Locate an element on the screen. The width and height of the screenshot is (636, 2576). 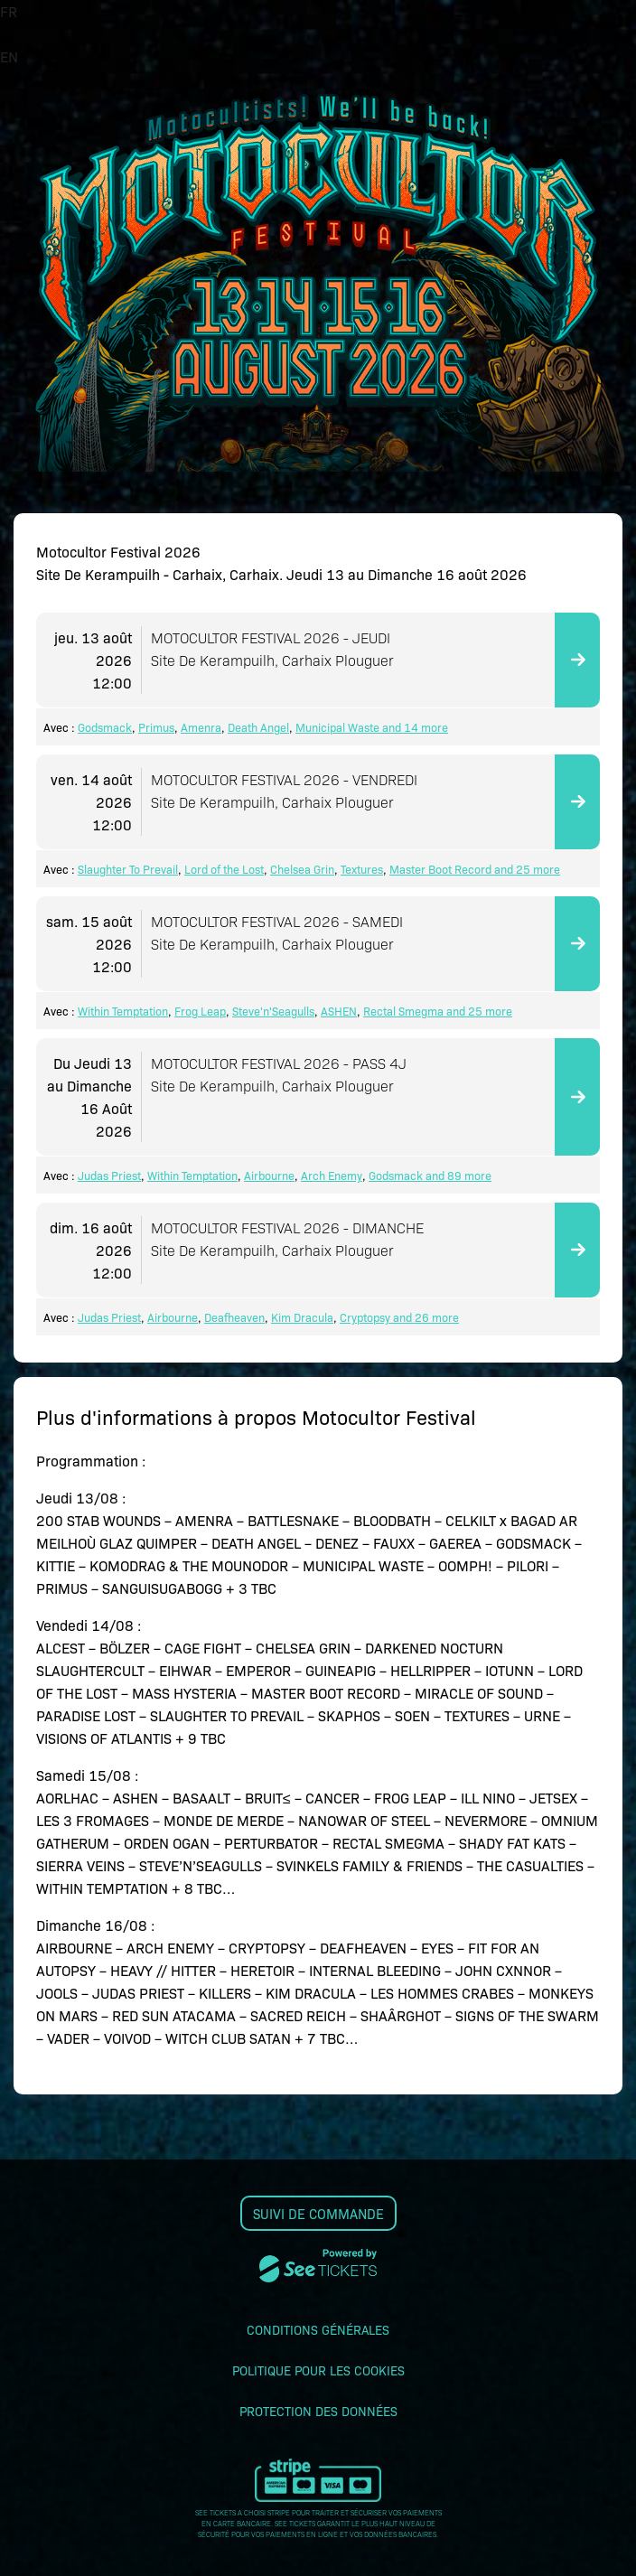
EN is located at coordinates (9, 56).